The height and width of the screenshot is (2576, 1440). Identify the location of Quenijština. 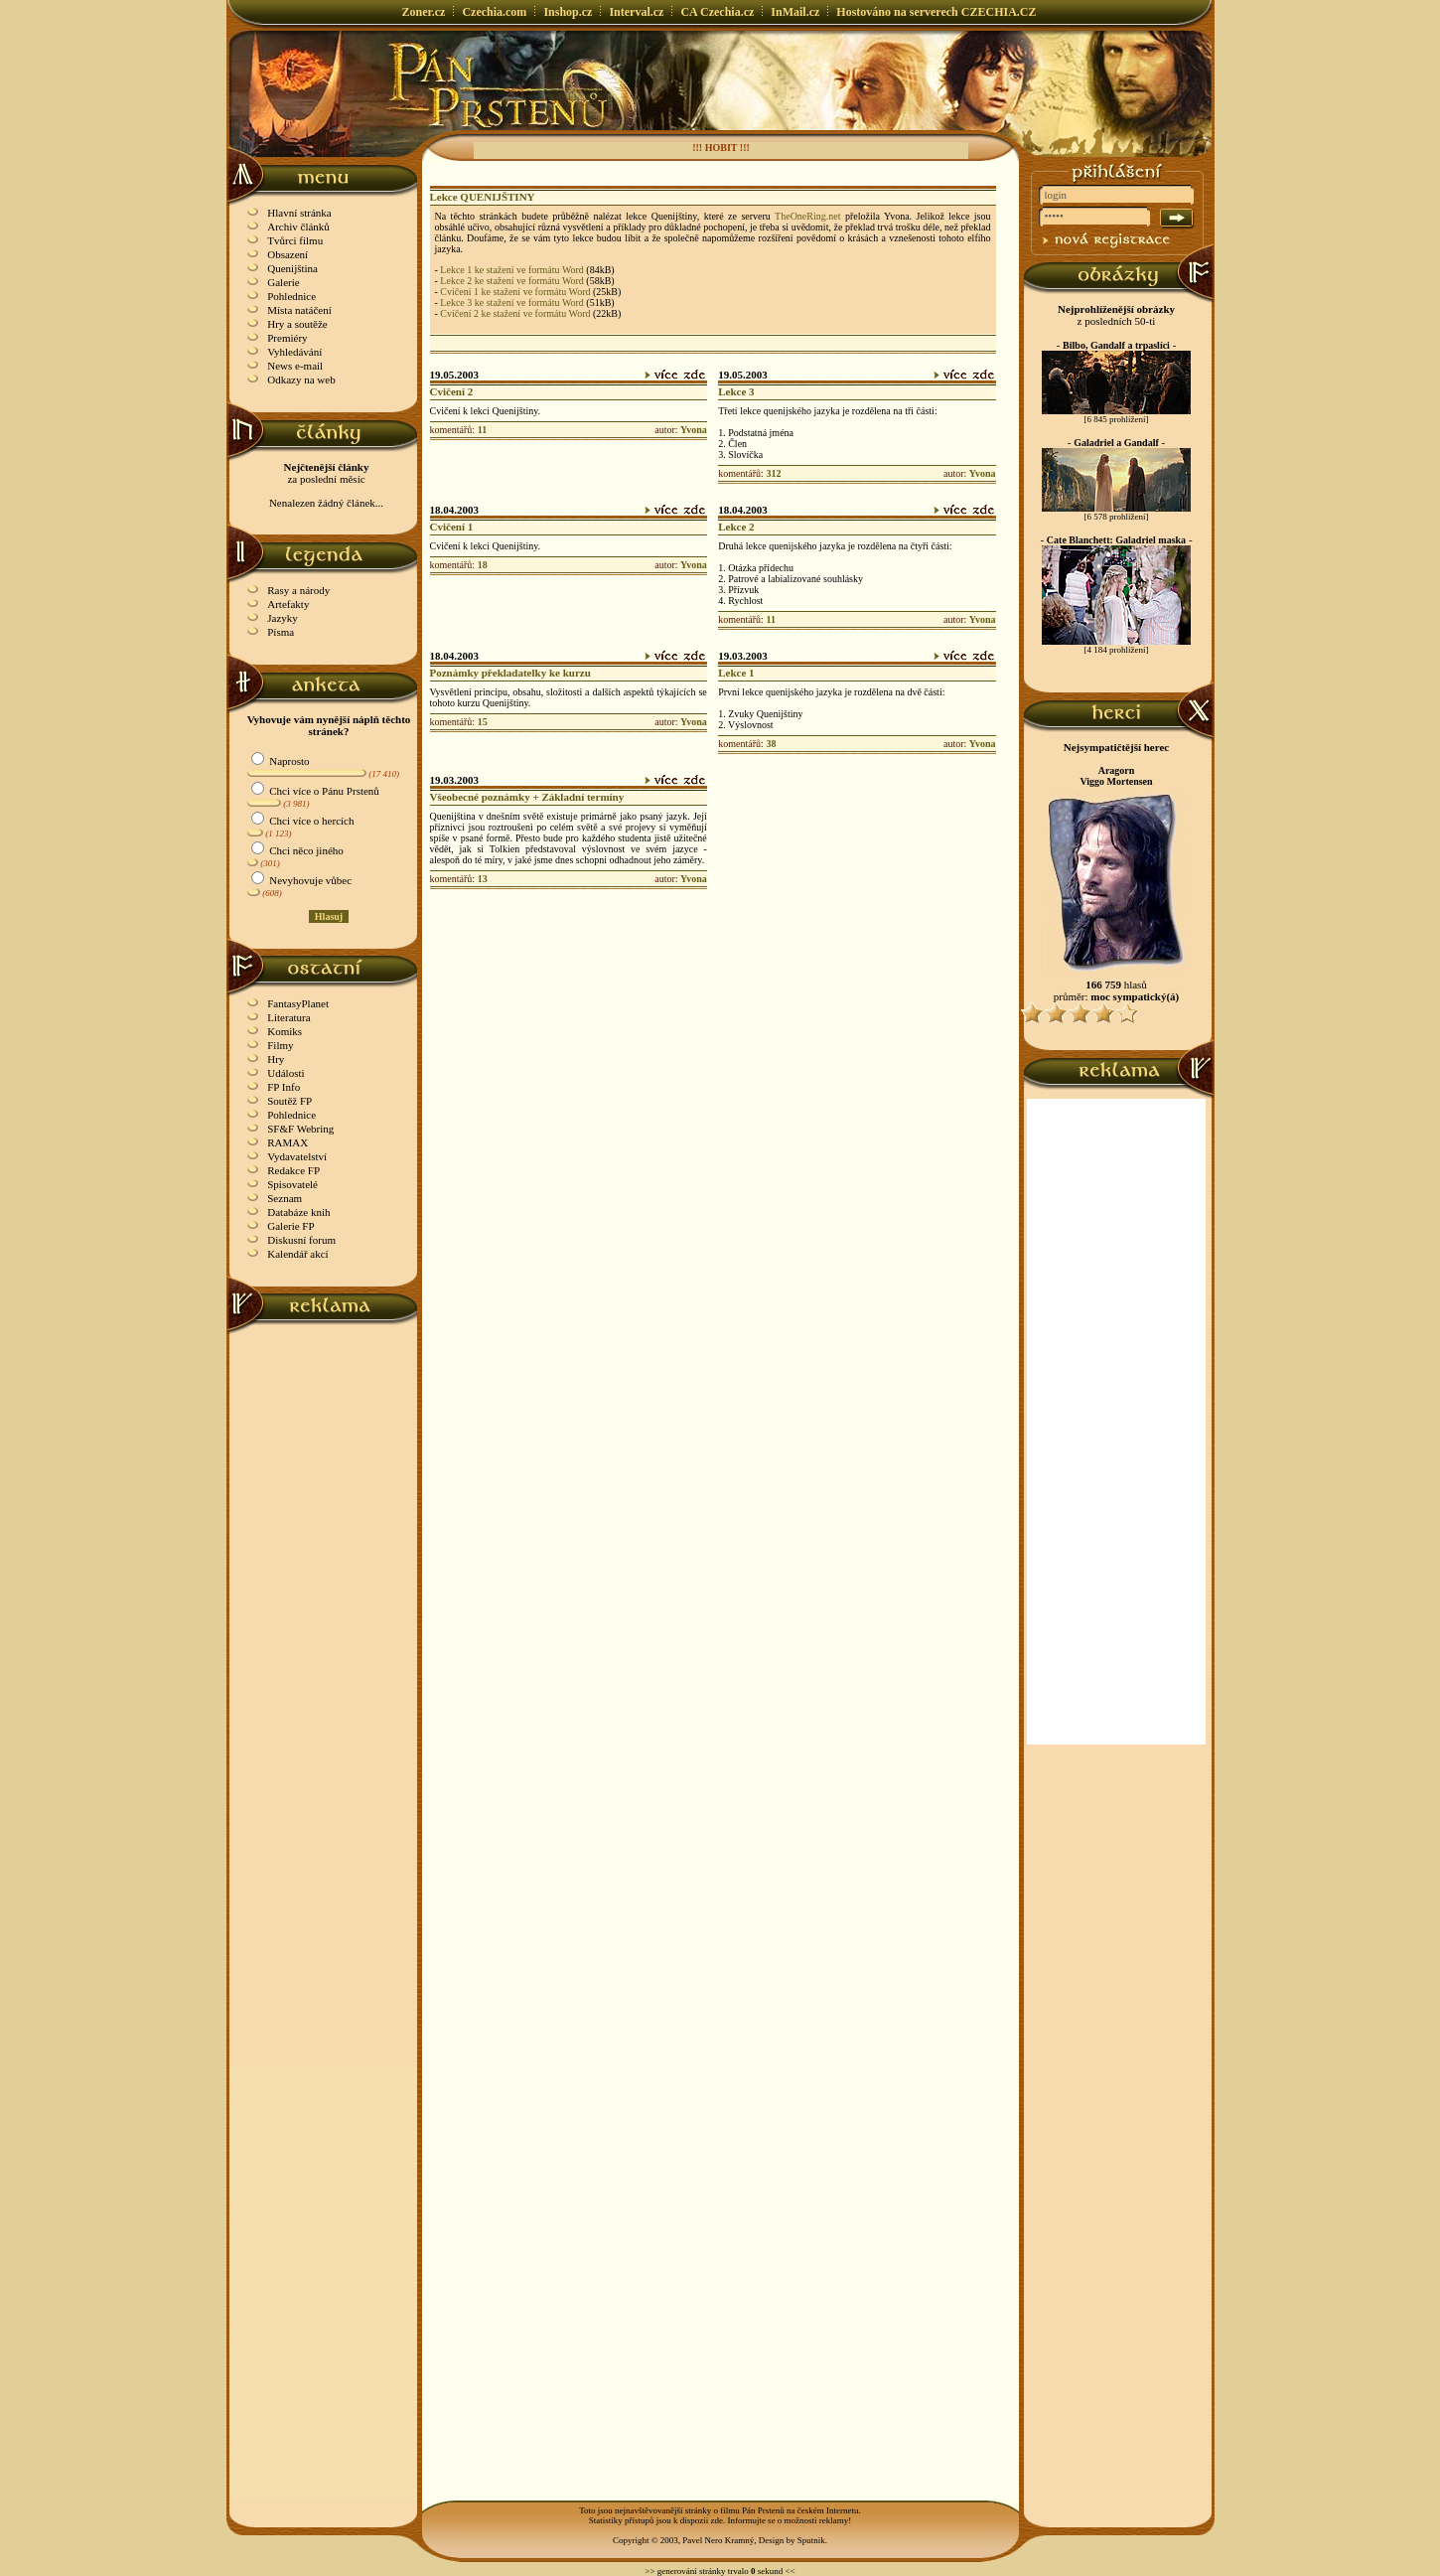
(292, 268).